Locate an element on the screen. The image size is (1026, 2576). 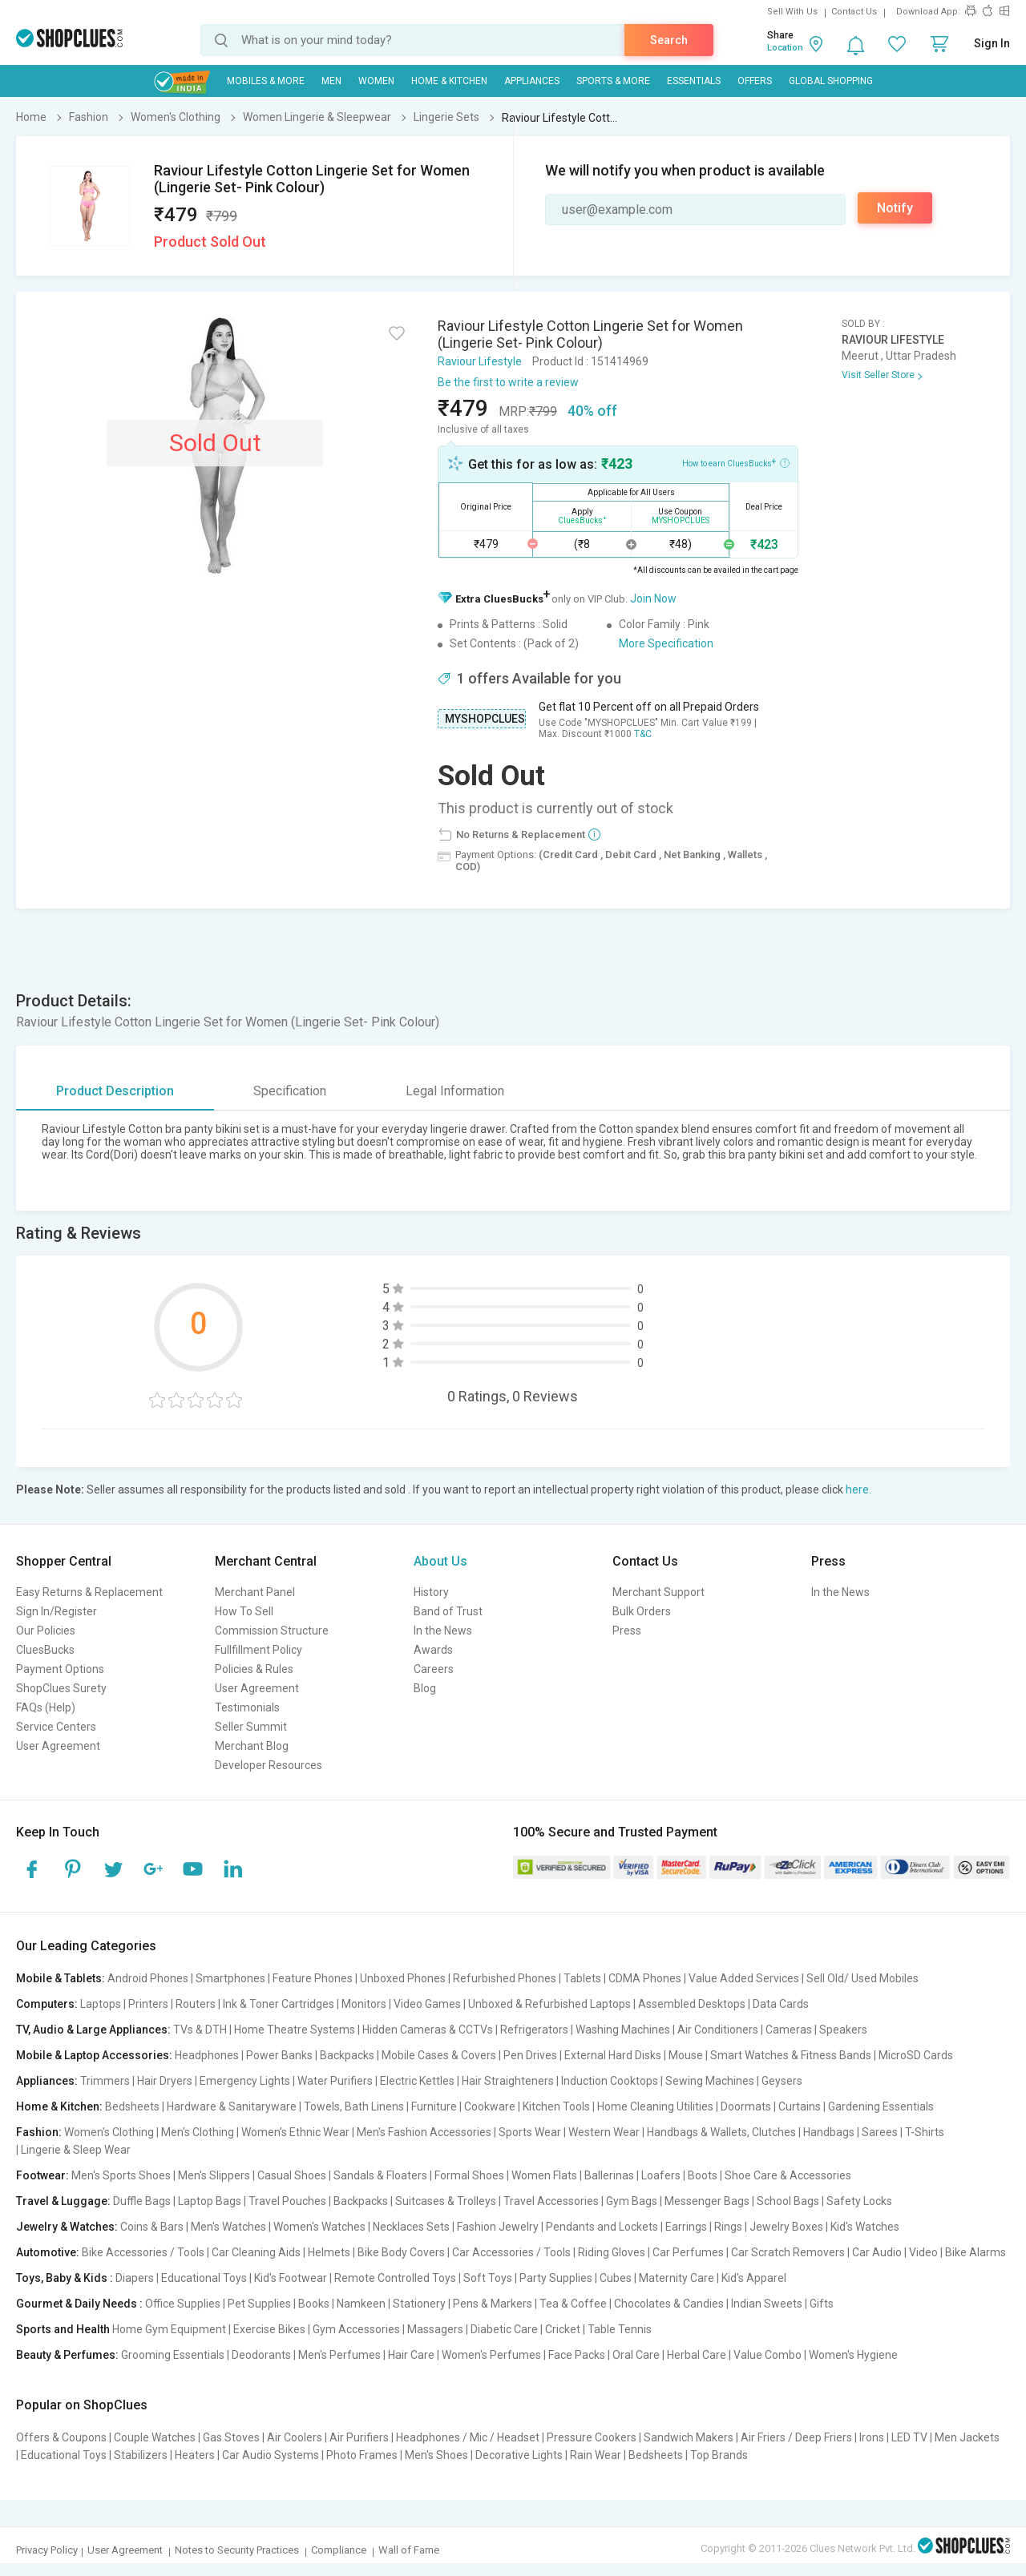
Necklaces Sets is located at coordinates (411, 2226).